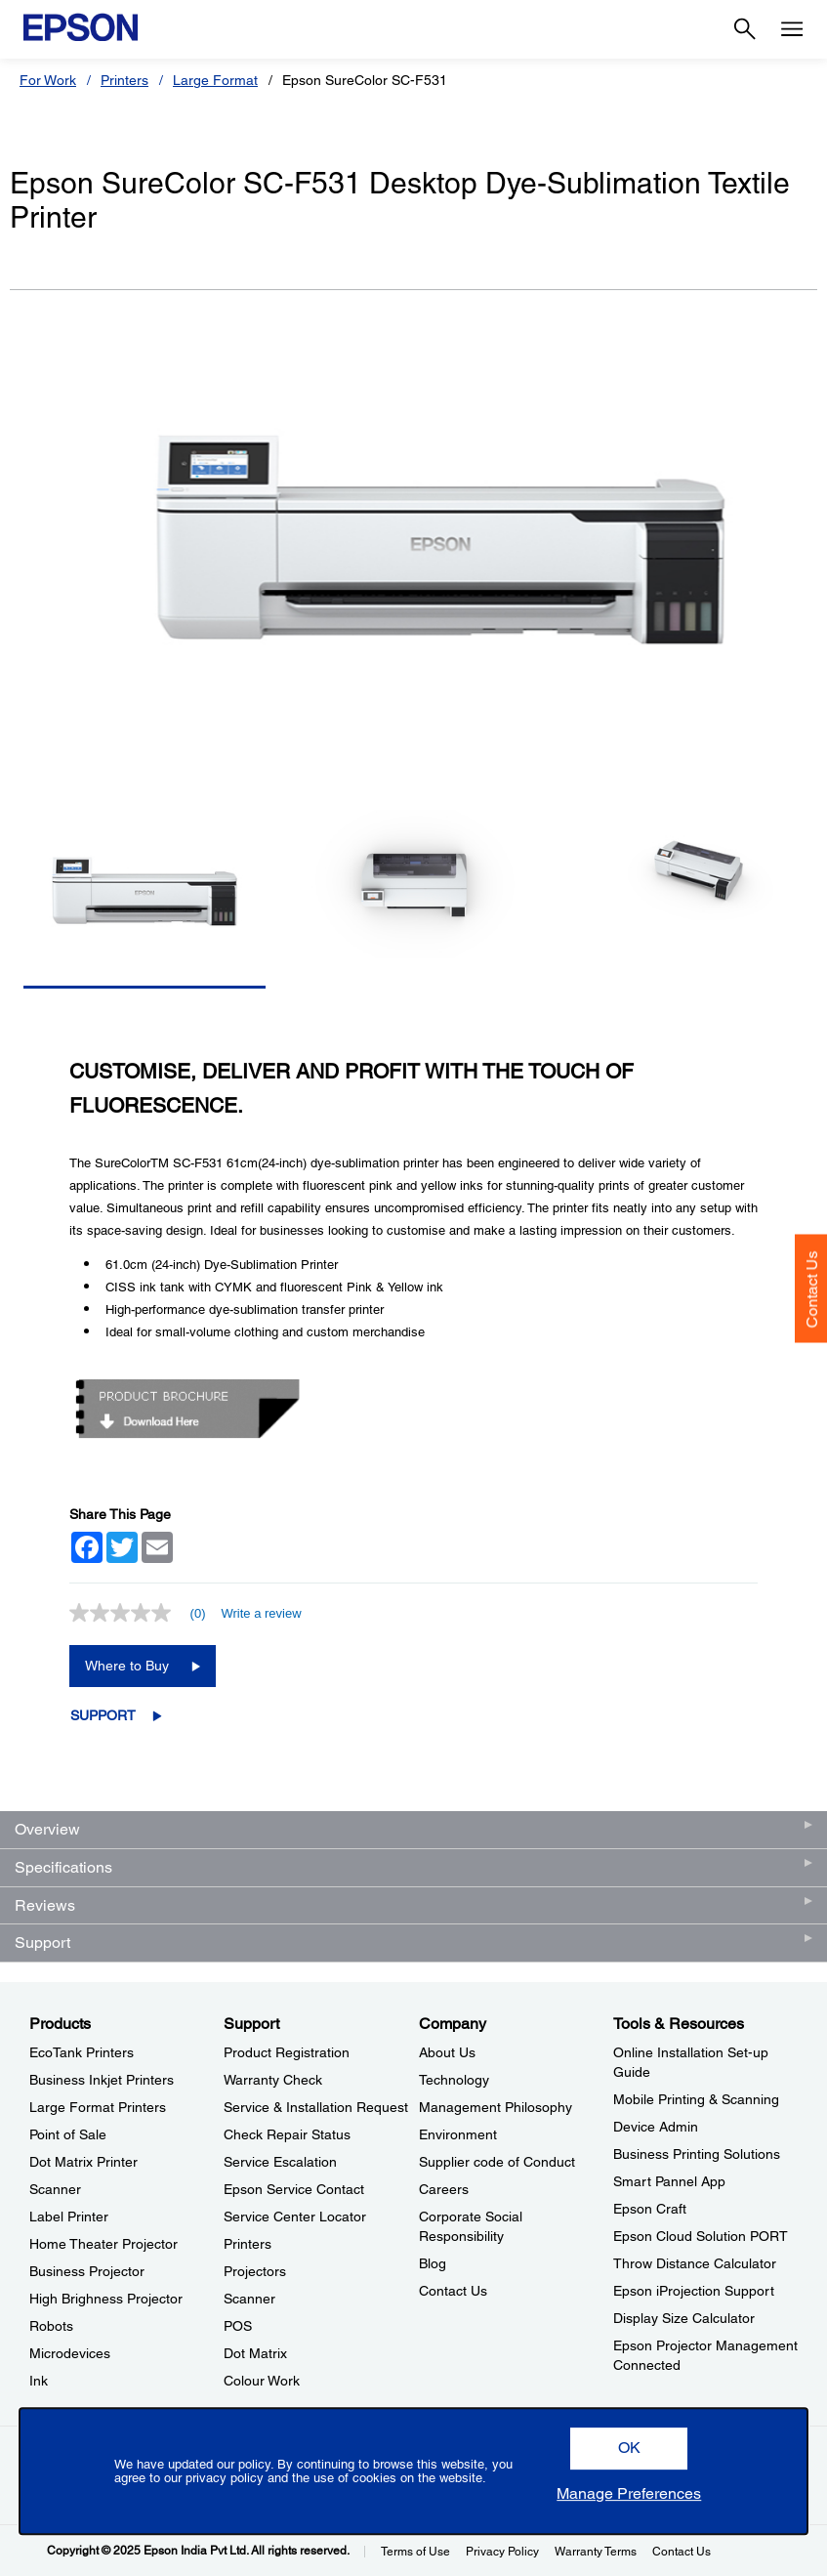 This screenshot has height=2576, width=827. What do you see at coordinates (255, 2353) in the screenshot?
I see `Dot Matrix [SupportDot Matrix]` at bounding box center [255, 2353].